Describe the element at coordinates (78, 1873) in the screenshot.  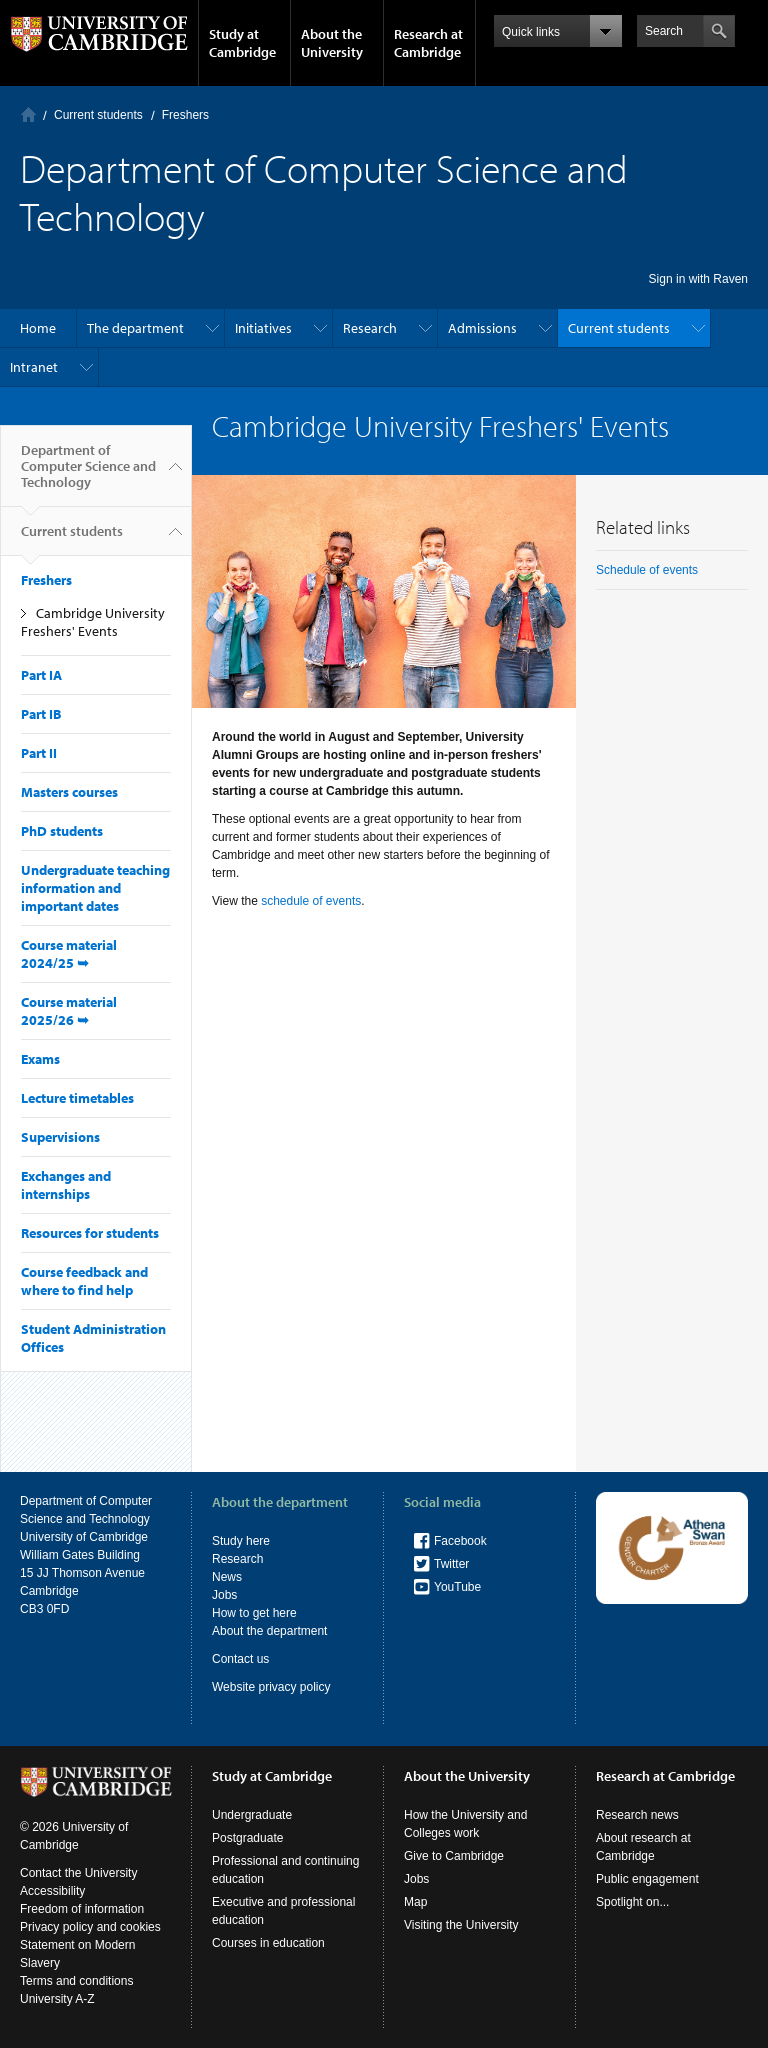
I see `Contact the University` at that location.